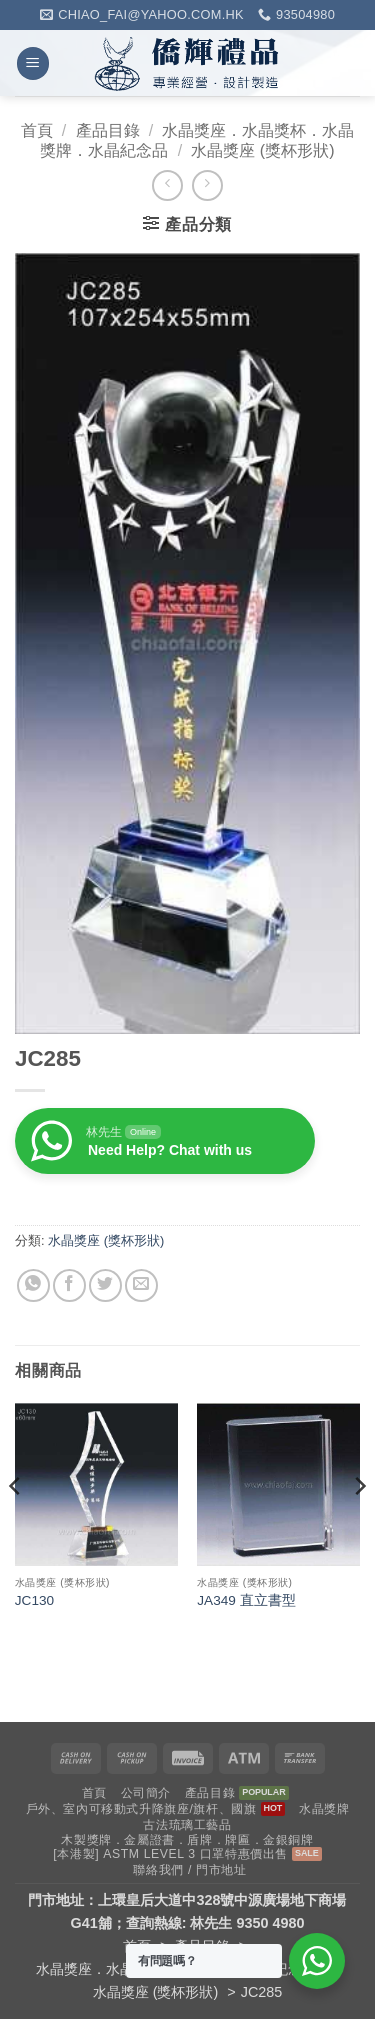 This screenshot has width=375, height=2019. I want to click on [Next], so click(359, 1525).